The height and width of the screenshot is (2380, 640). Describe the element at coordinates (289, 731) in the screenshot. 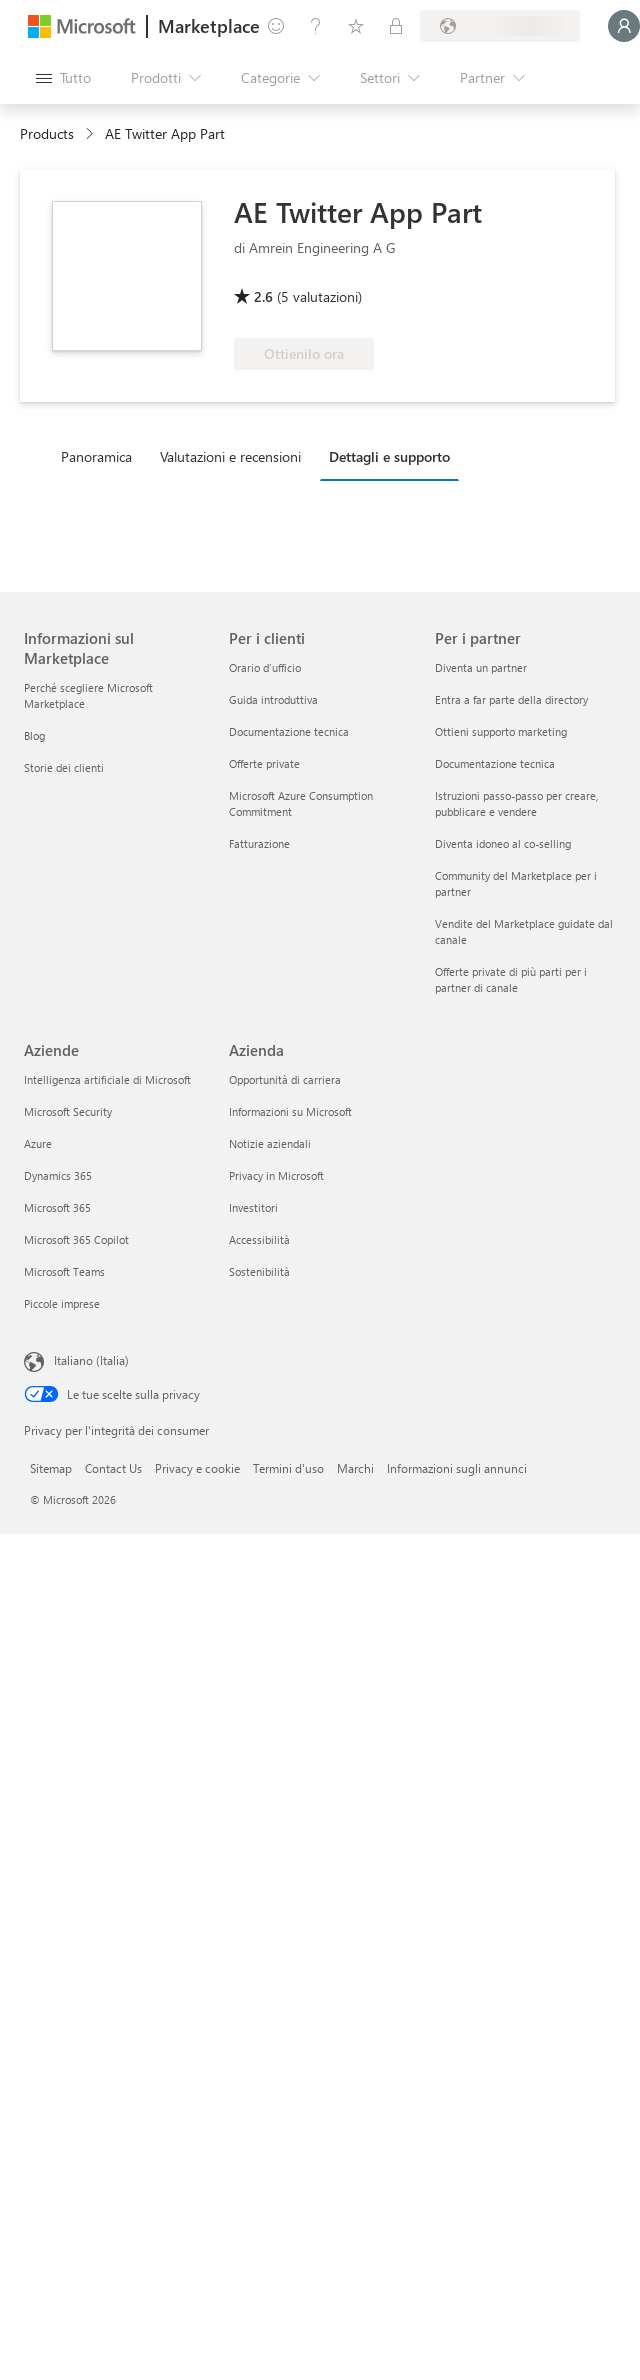

I see `Documentazione tecnica [Documentazione tecnica Per i clienti]` at that location.